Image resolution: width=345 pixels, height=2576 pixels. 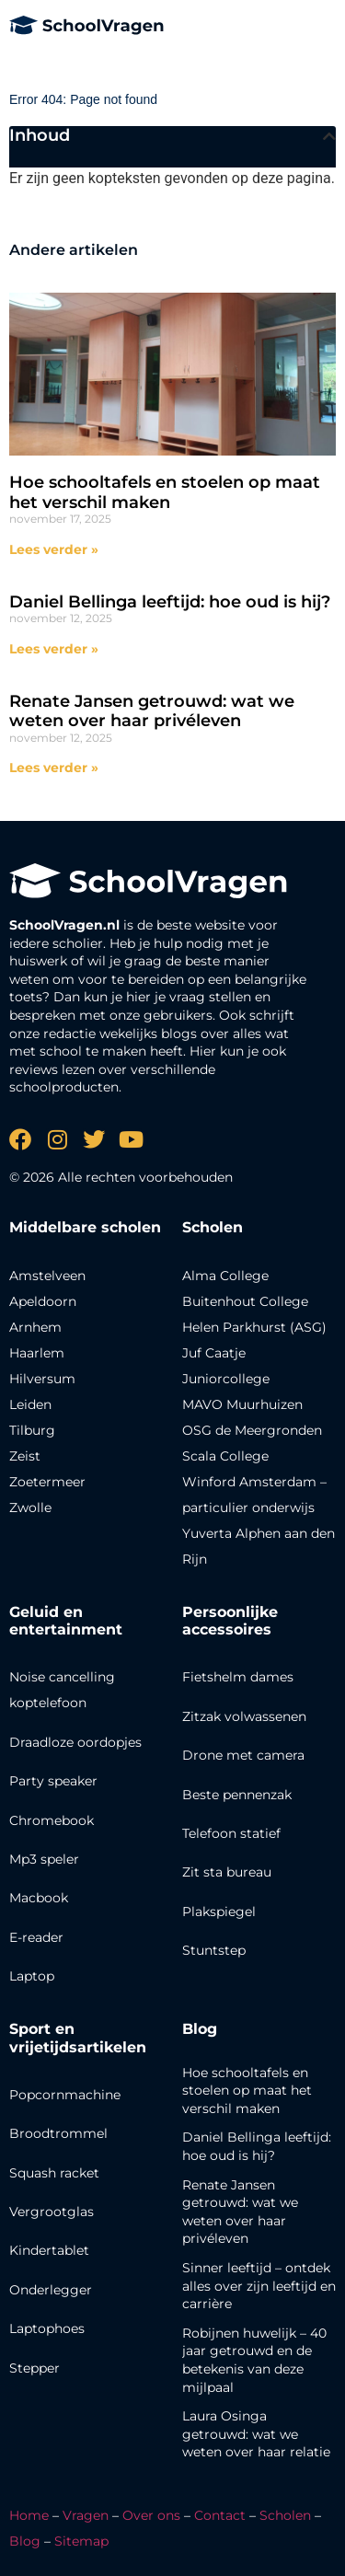 What do you see at coordinates (65, 2094) in the screenshot?
I see `Popcornmachine` at bounding box center [65, 2094].